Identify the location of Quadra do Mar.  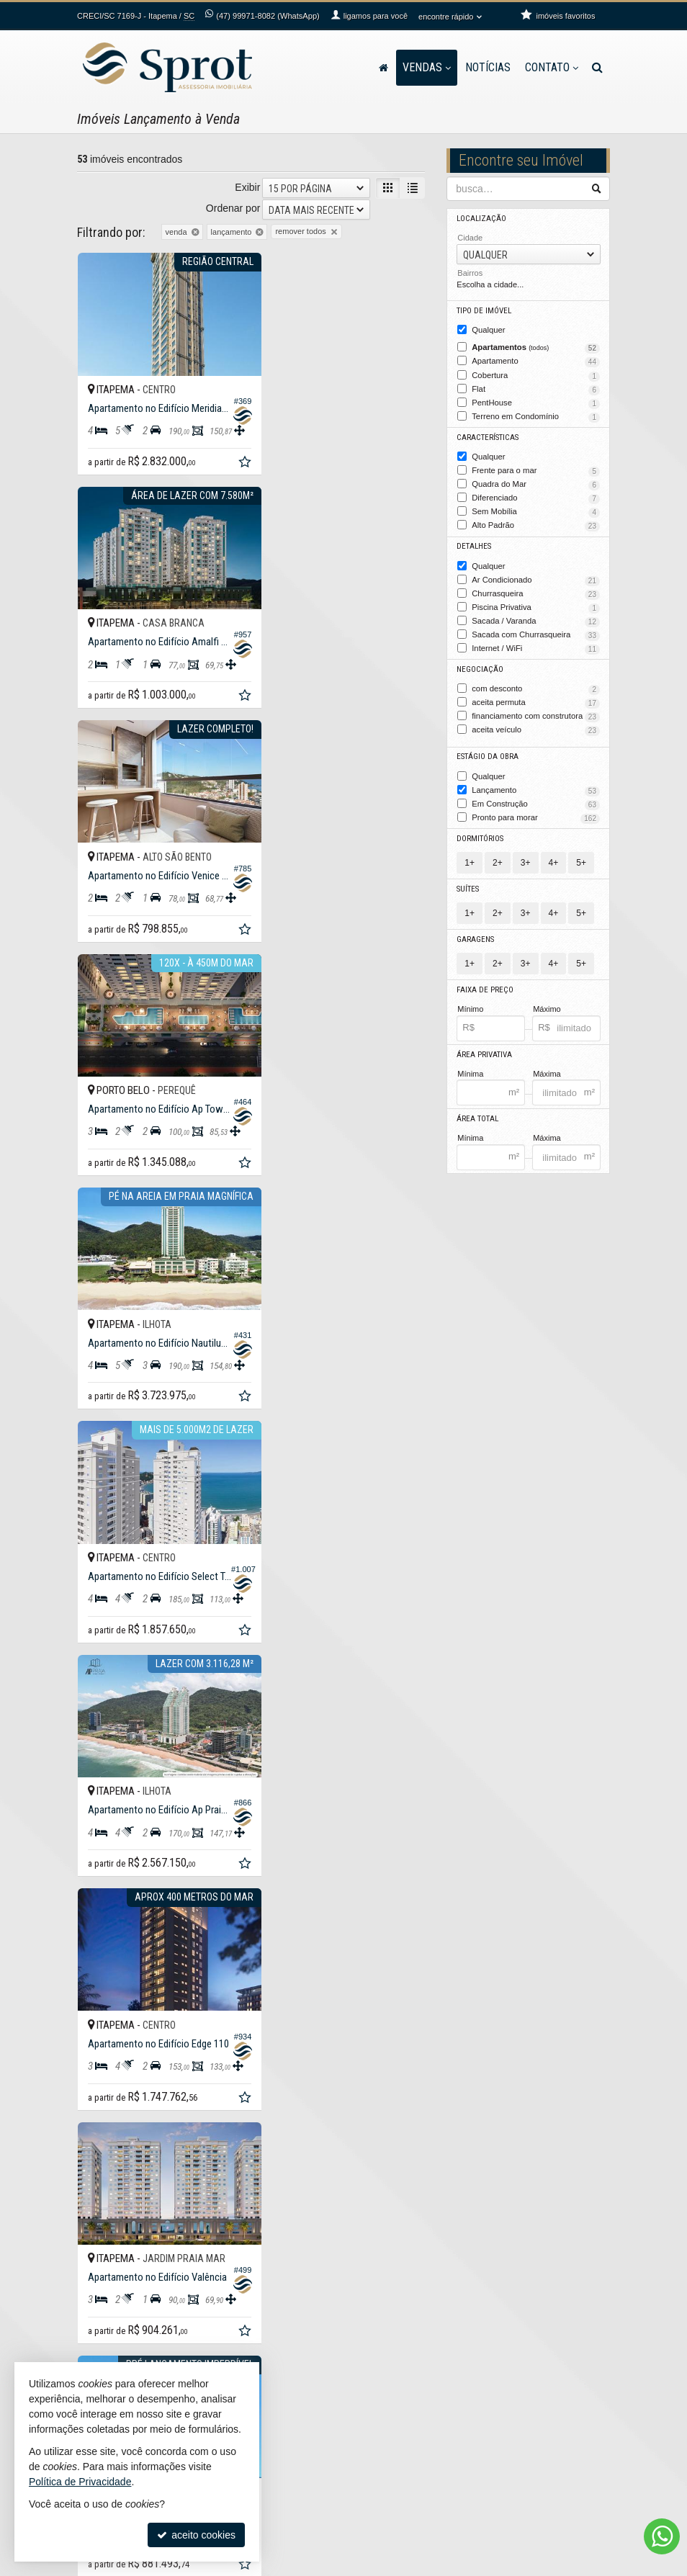
(536, 482).